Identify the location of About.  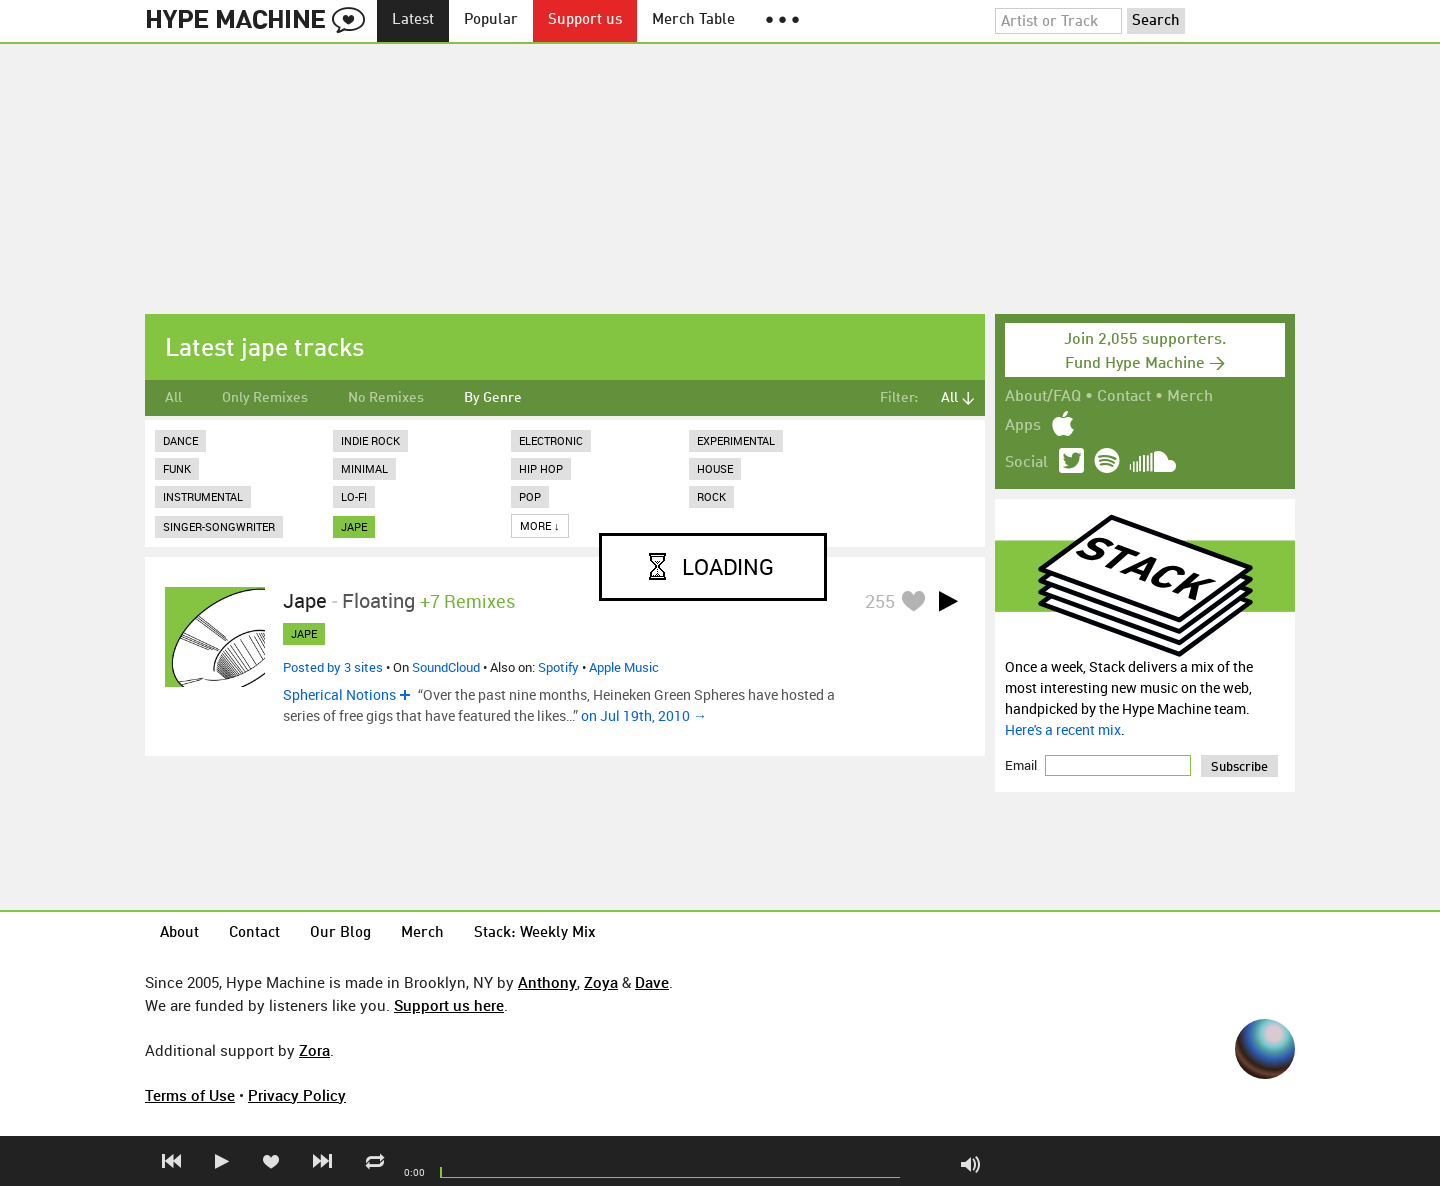
(179, 933).